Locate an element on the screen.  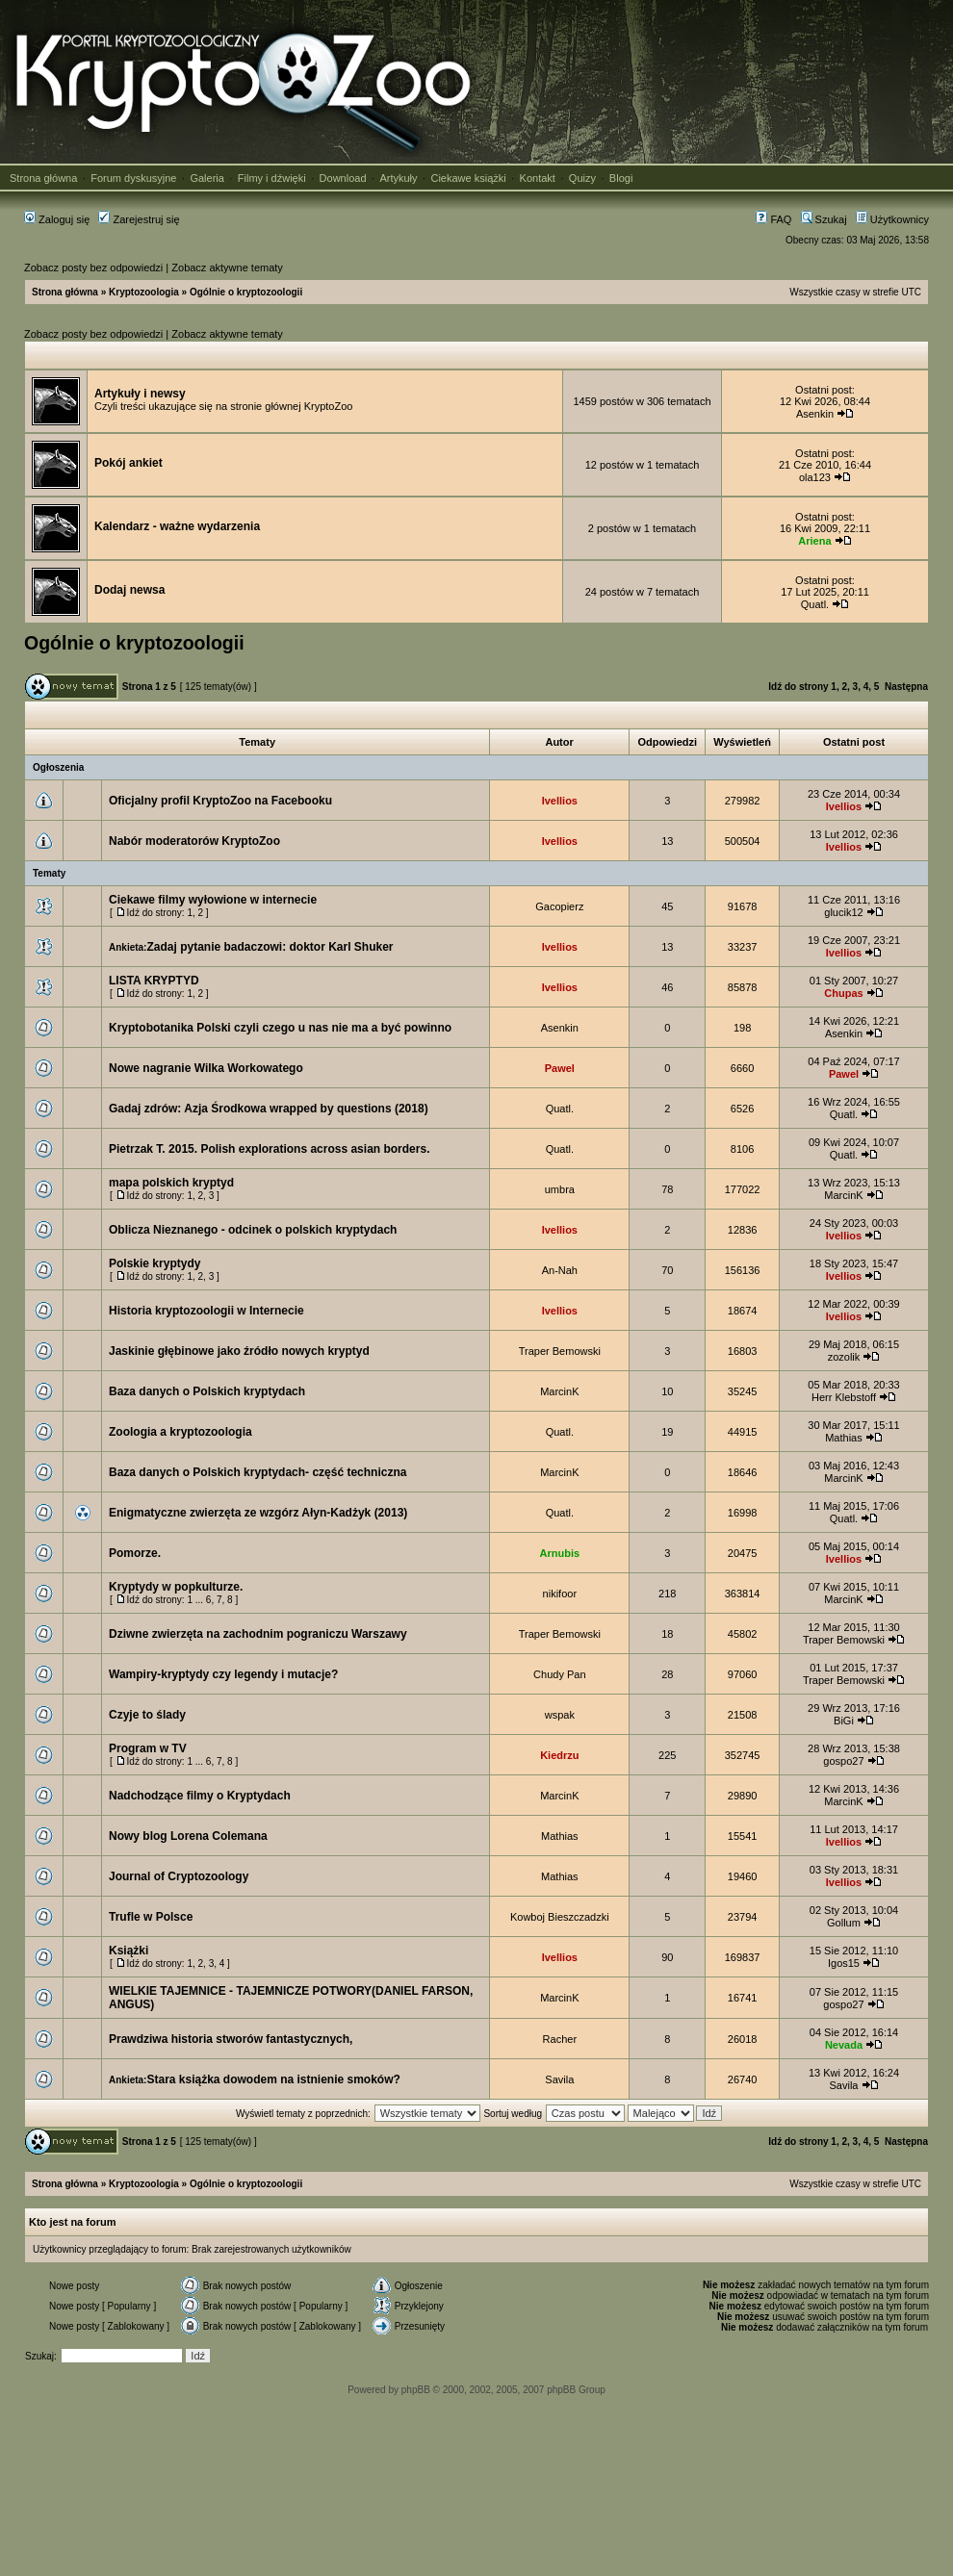
Oficjalny profil KryptoZoo na Facebooku is located at coordinates (220, 800).